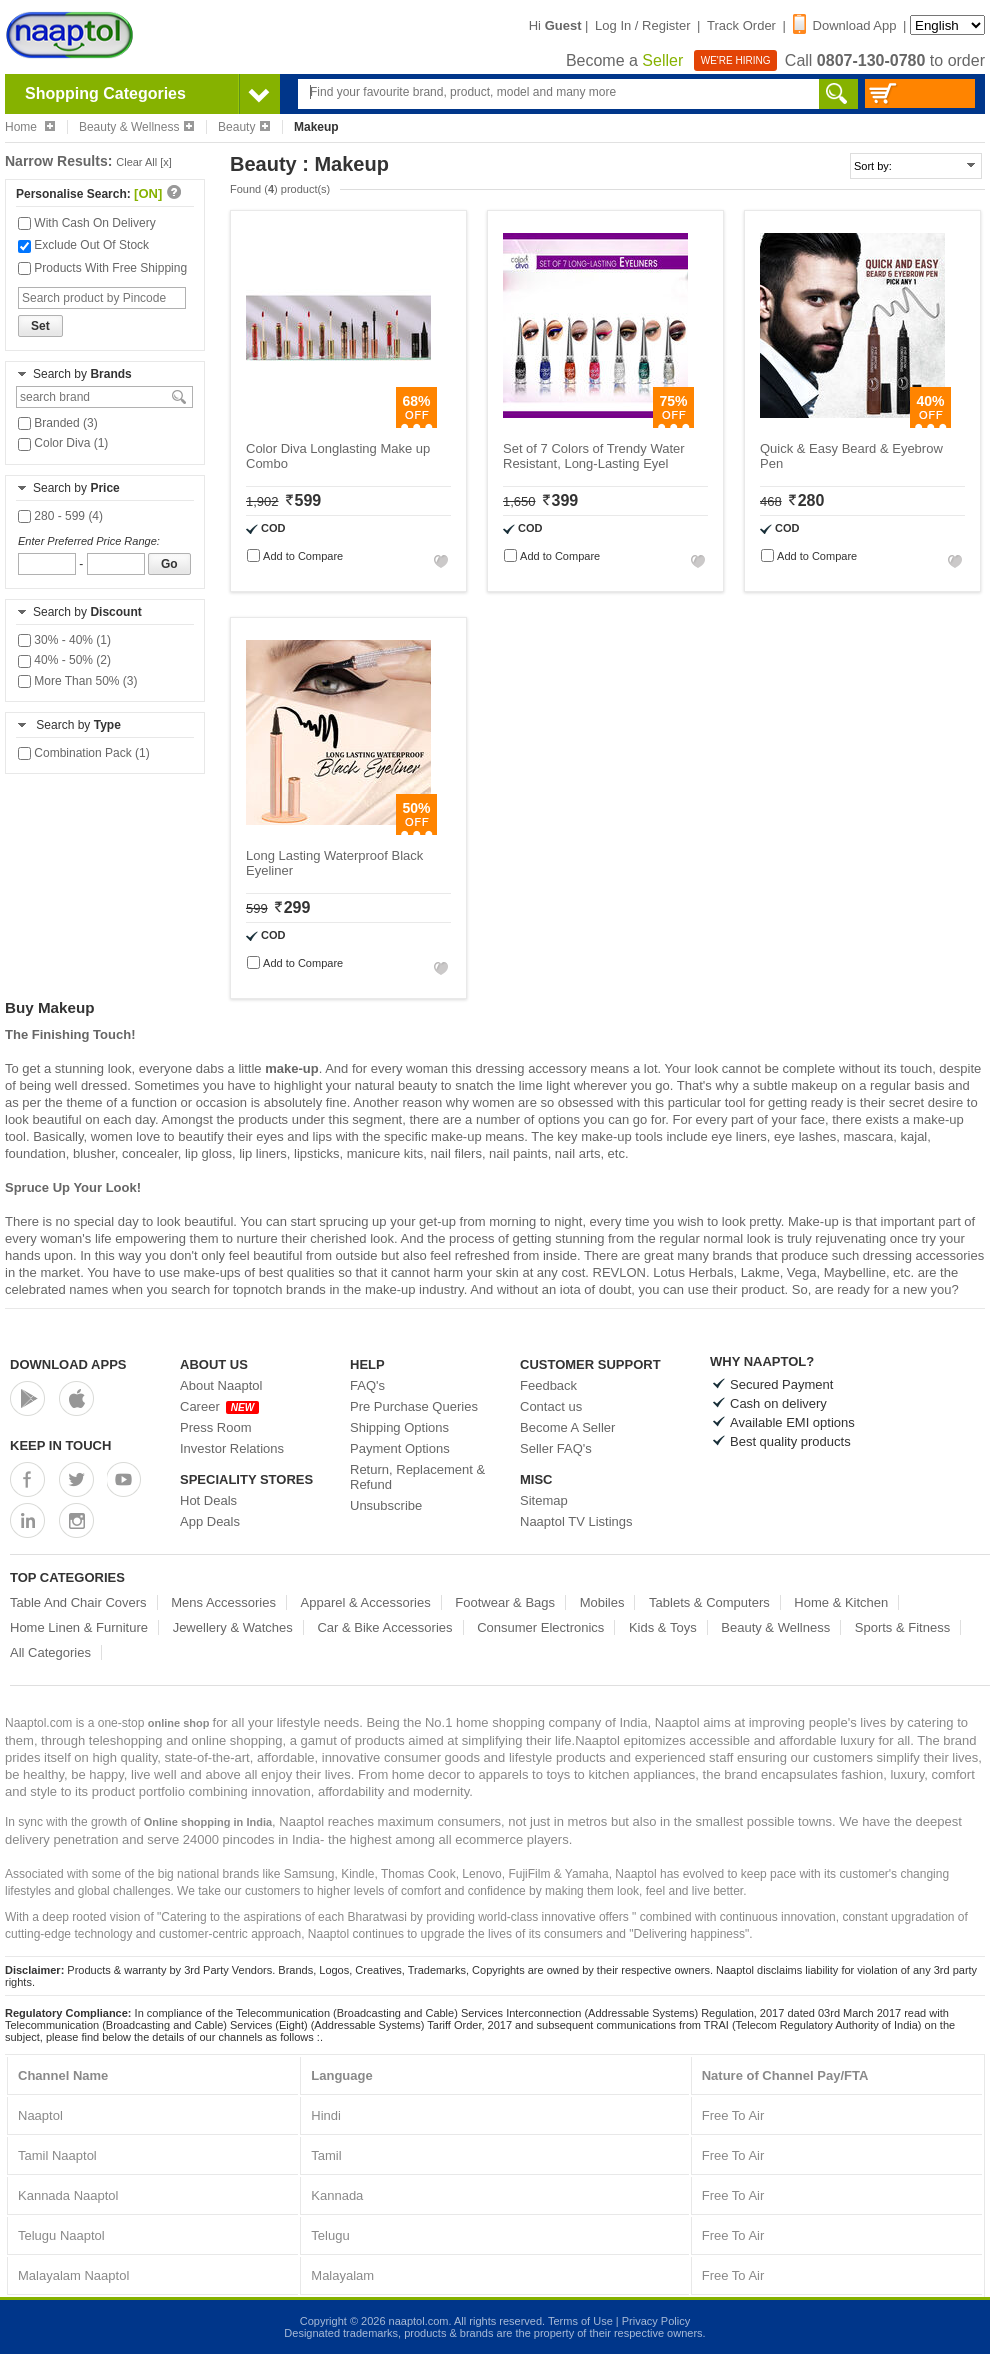 The width and height of the screenshot is (990, 2378). I want to click on Sitemap, so click(544, 1500).